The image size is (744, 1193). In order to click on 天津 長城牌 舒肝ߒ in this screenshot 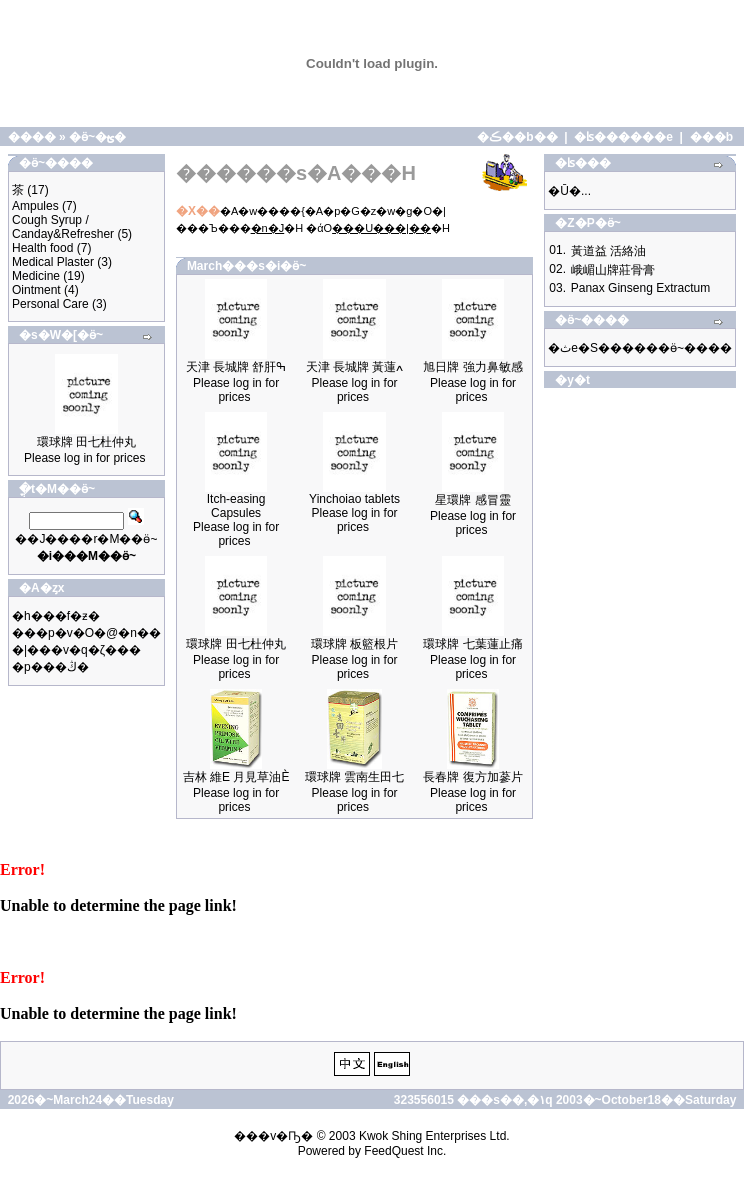, I will do `click(236, 367)`.